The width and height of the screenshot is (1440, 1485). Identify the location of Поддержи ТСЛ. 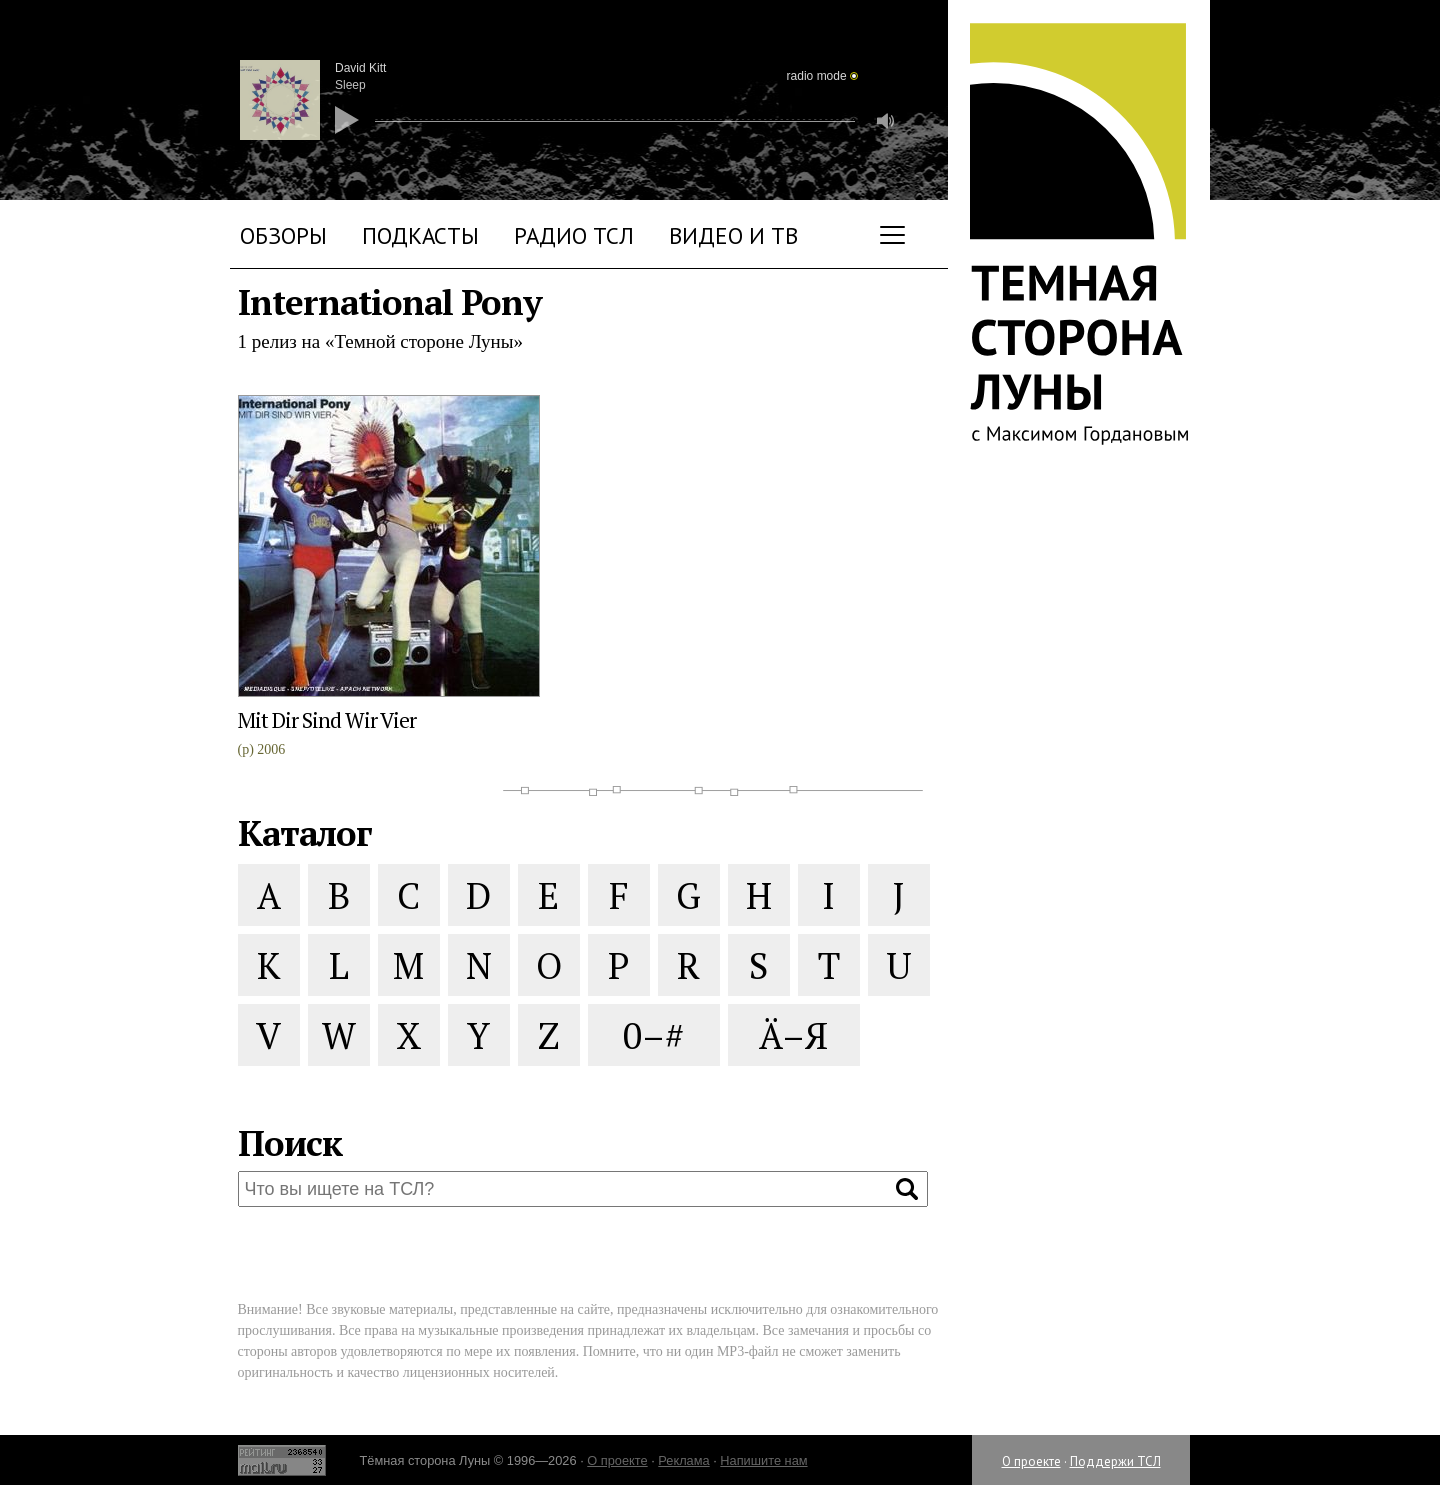
(1115, 1461).